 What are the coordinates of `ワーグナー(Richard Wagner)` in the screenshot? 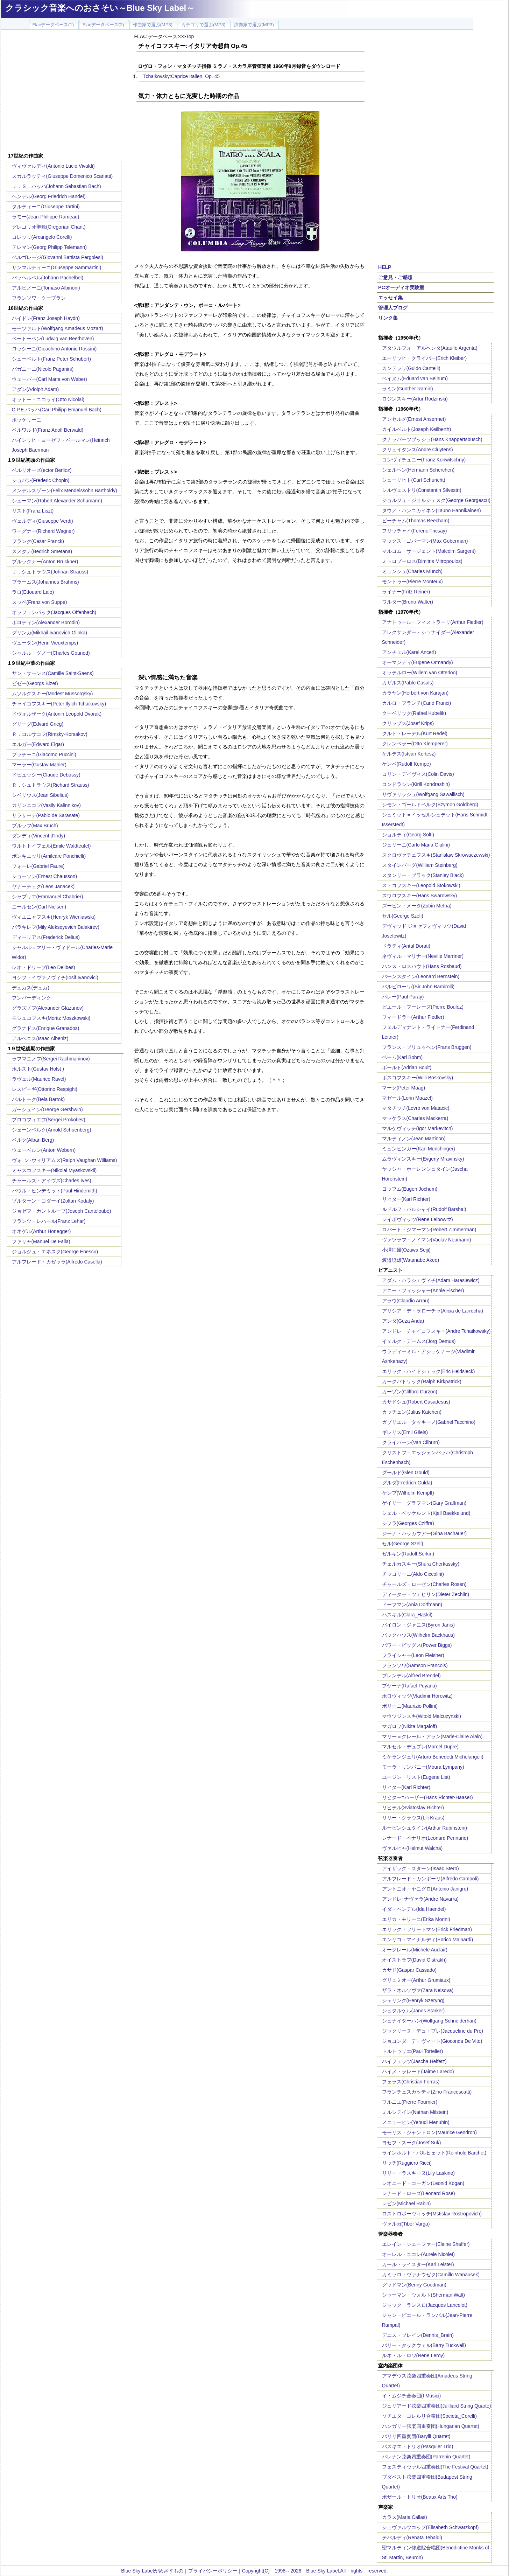 It's located at (43, 531).